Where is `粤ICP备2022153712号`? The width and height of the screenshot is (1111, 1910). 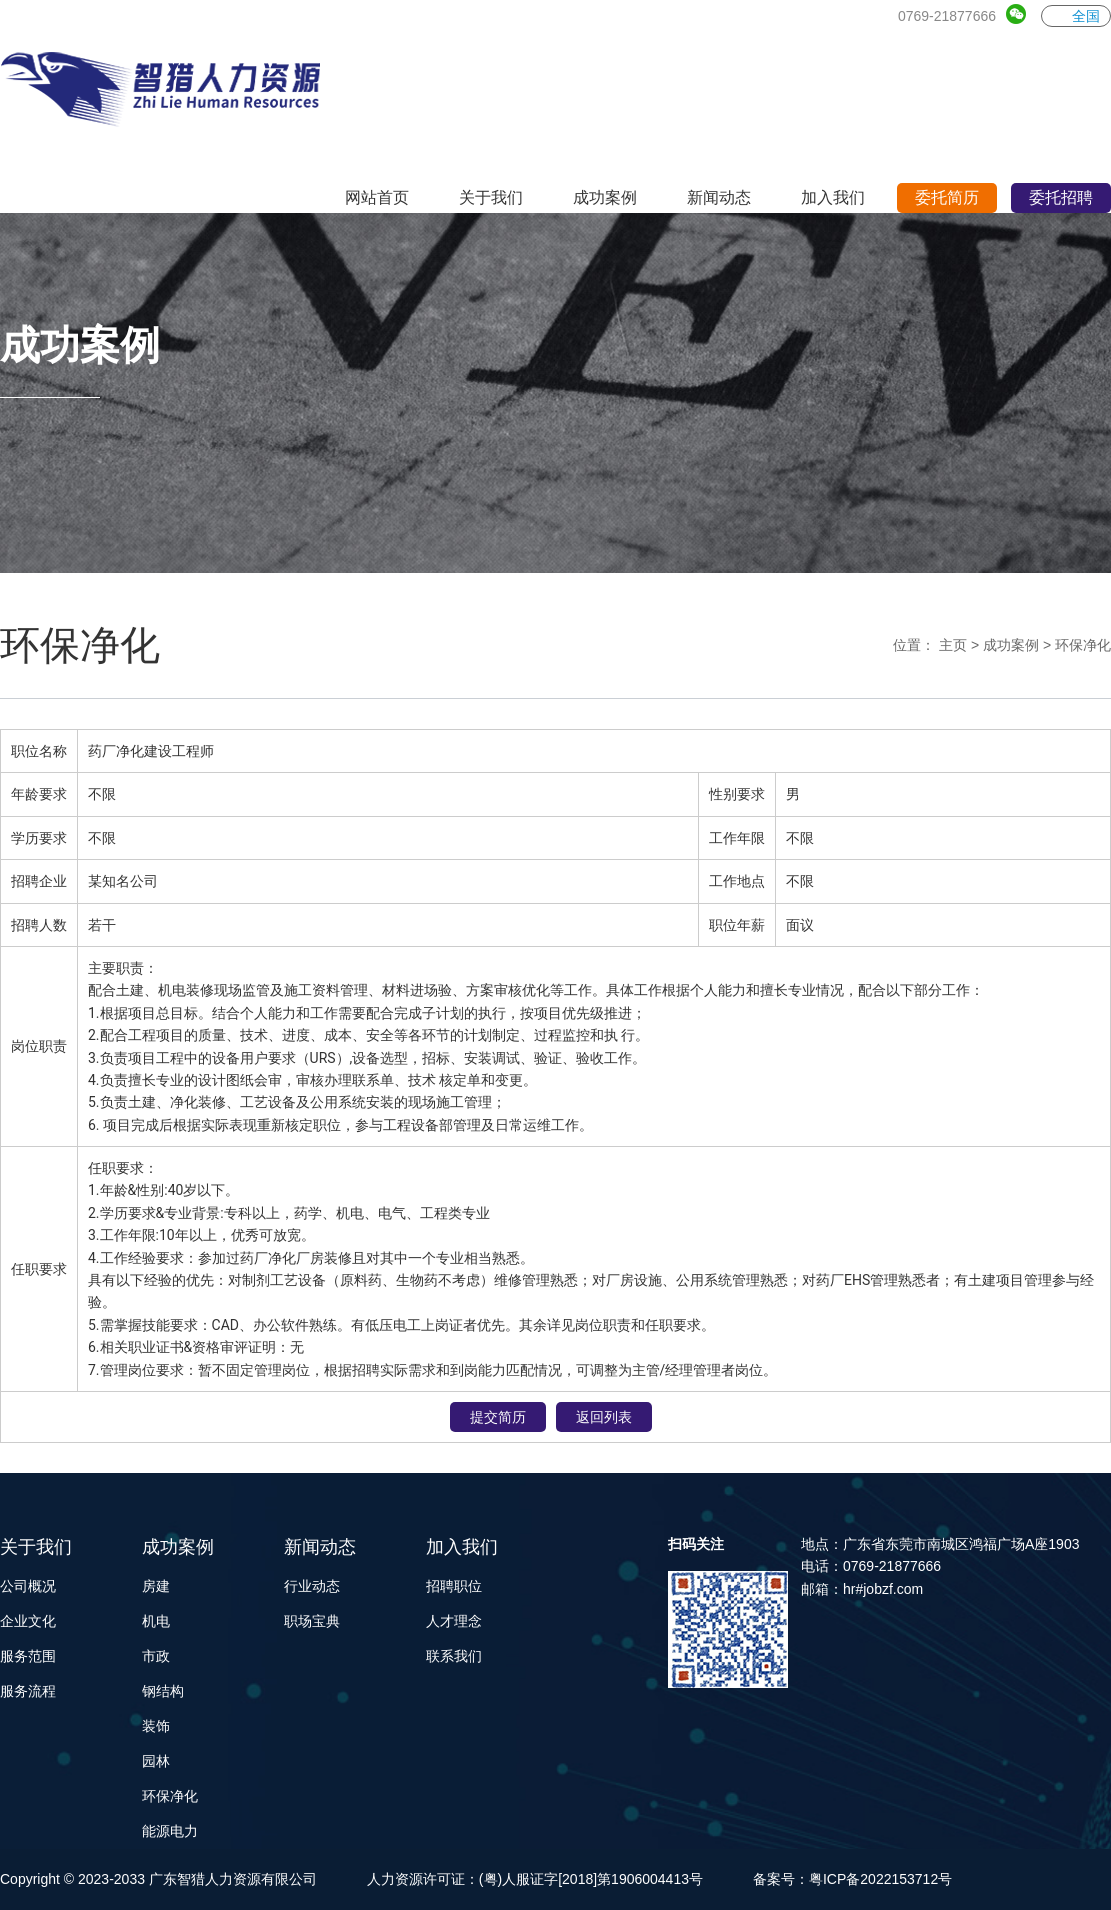 粤ICP备2022153712号 is located at coordinates (880, 1879).